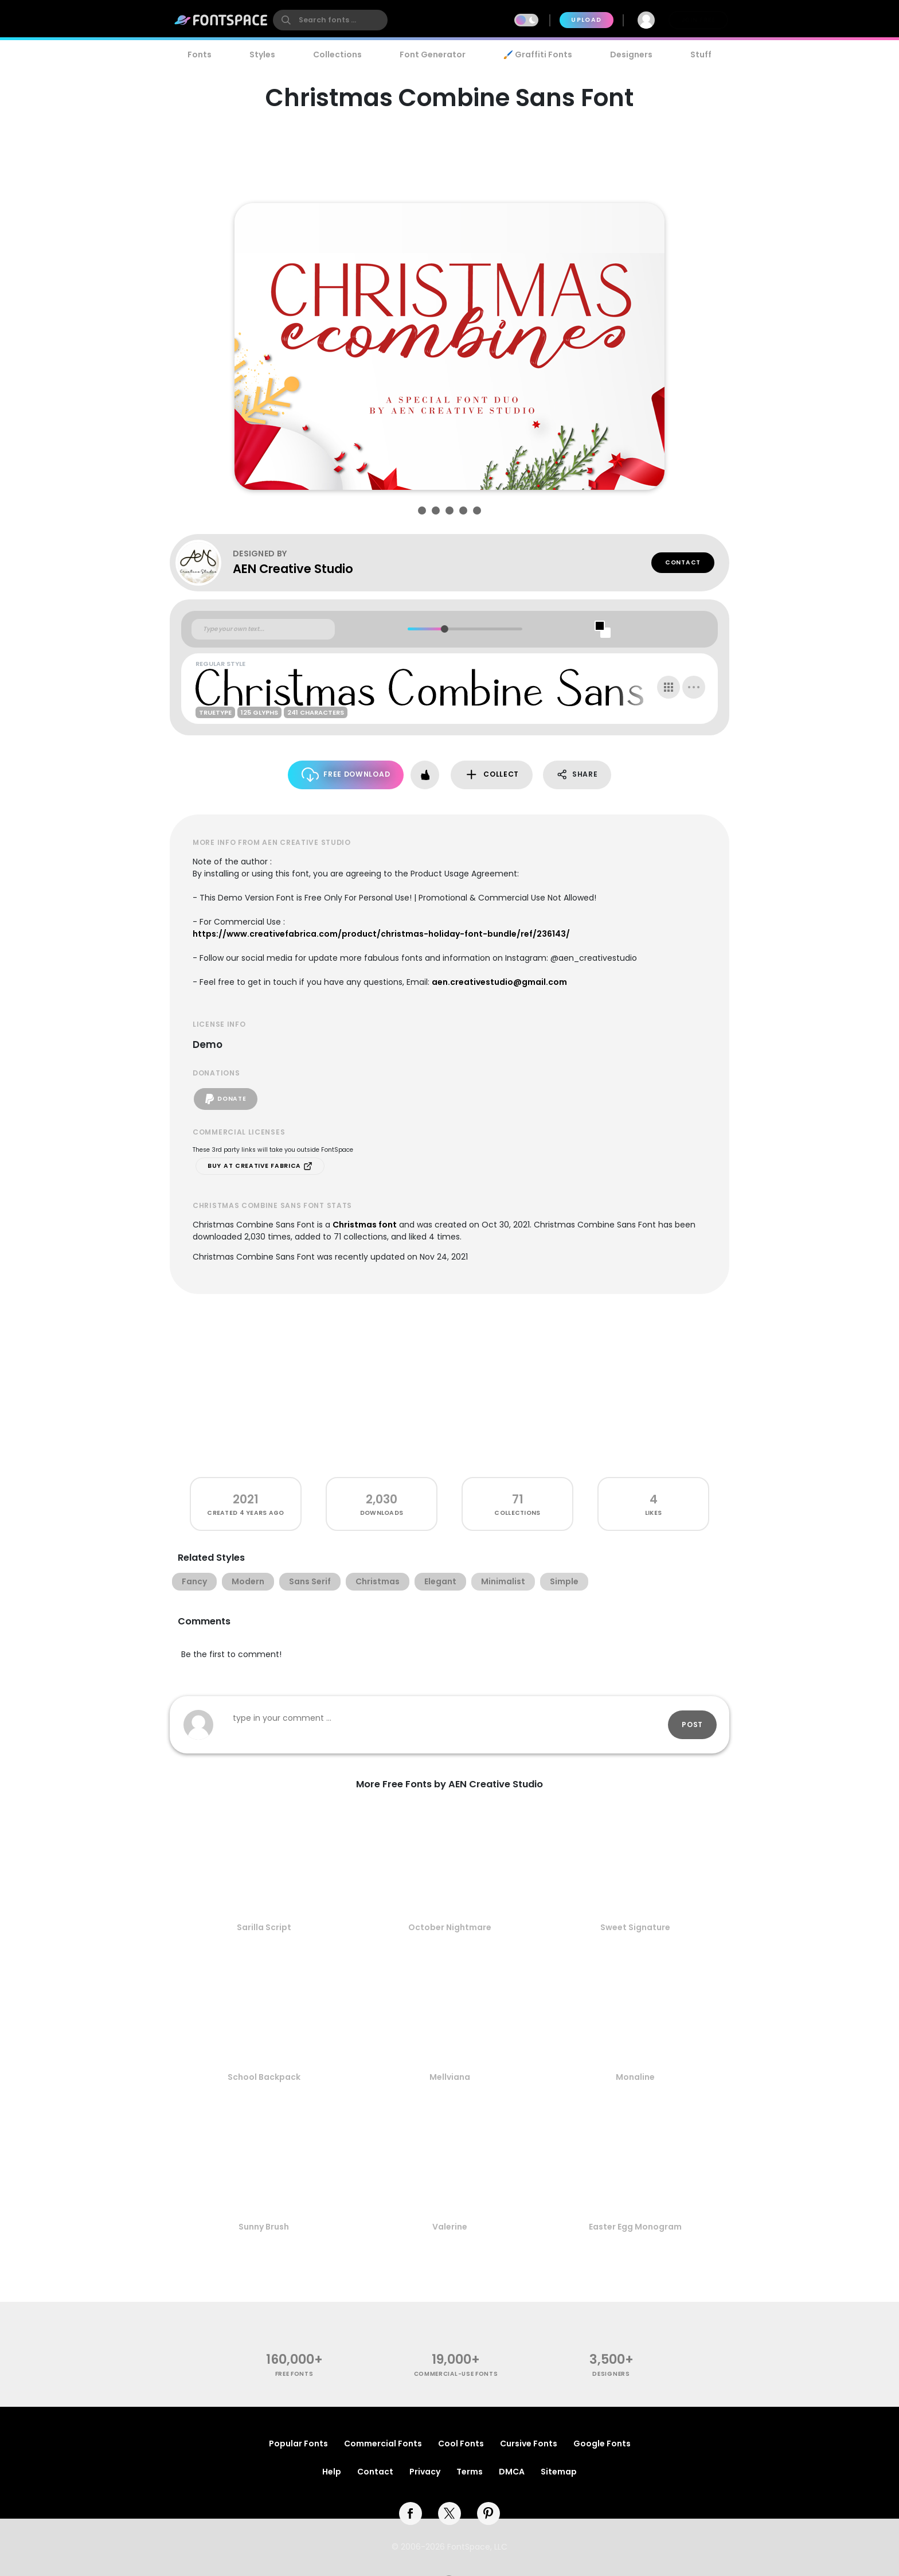 The width and height of the screenshot is (899, 2576). Describe the element at coordinates (559, 2471) in the screenshot. I see `Sitemap` at that location.